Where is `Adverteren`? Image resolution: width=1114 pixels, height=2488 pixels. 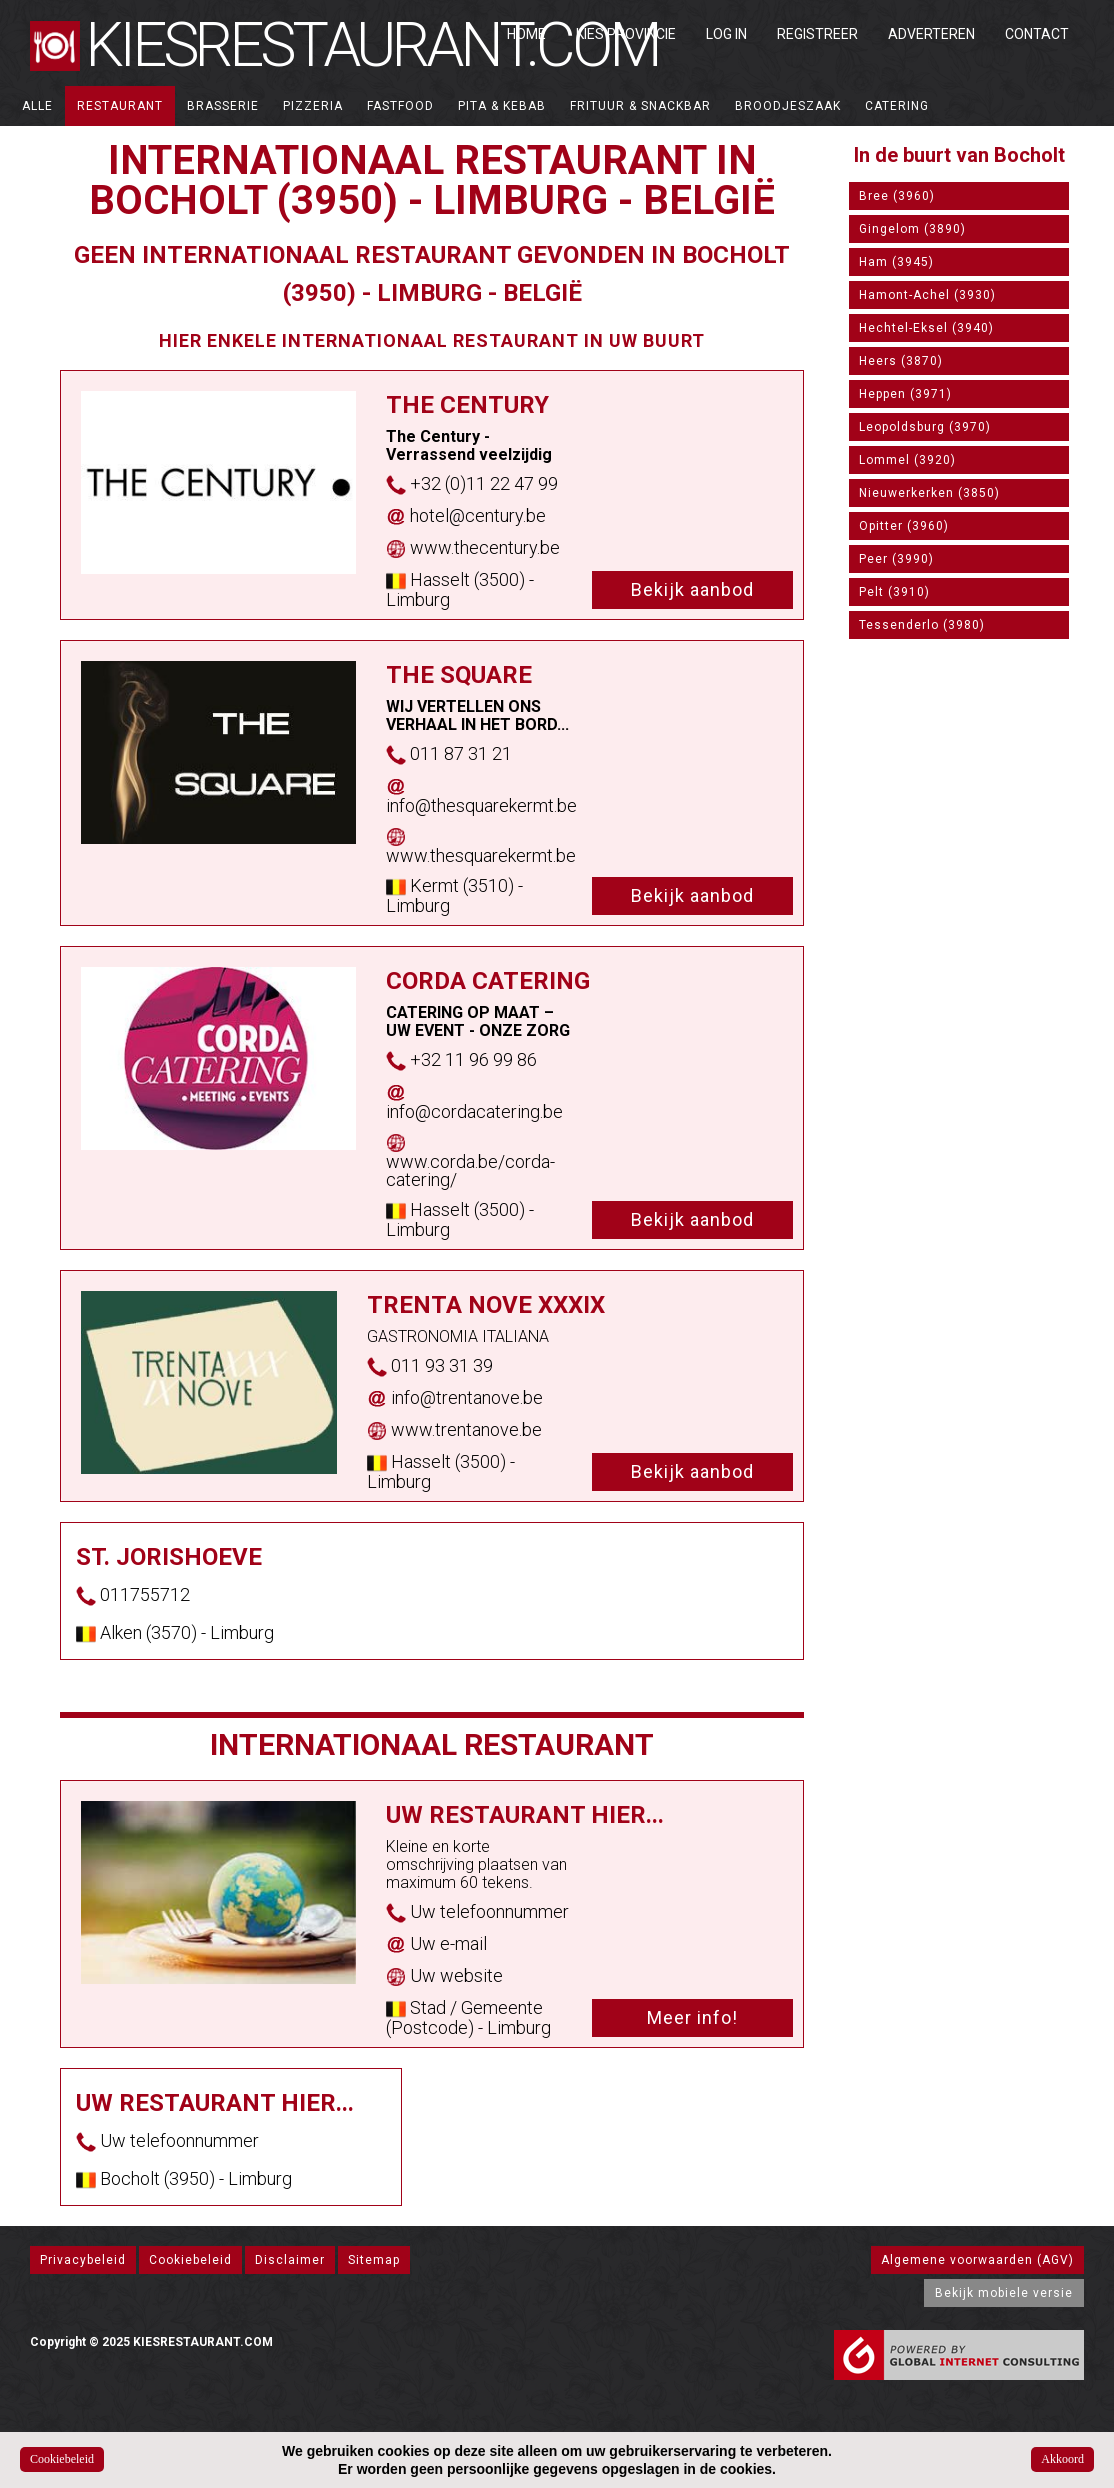 Adverteren is located at coordinates (931, 34).